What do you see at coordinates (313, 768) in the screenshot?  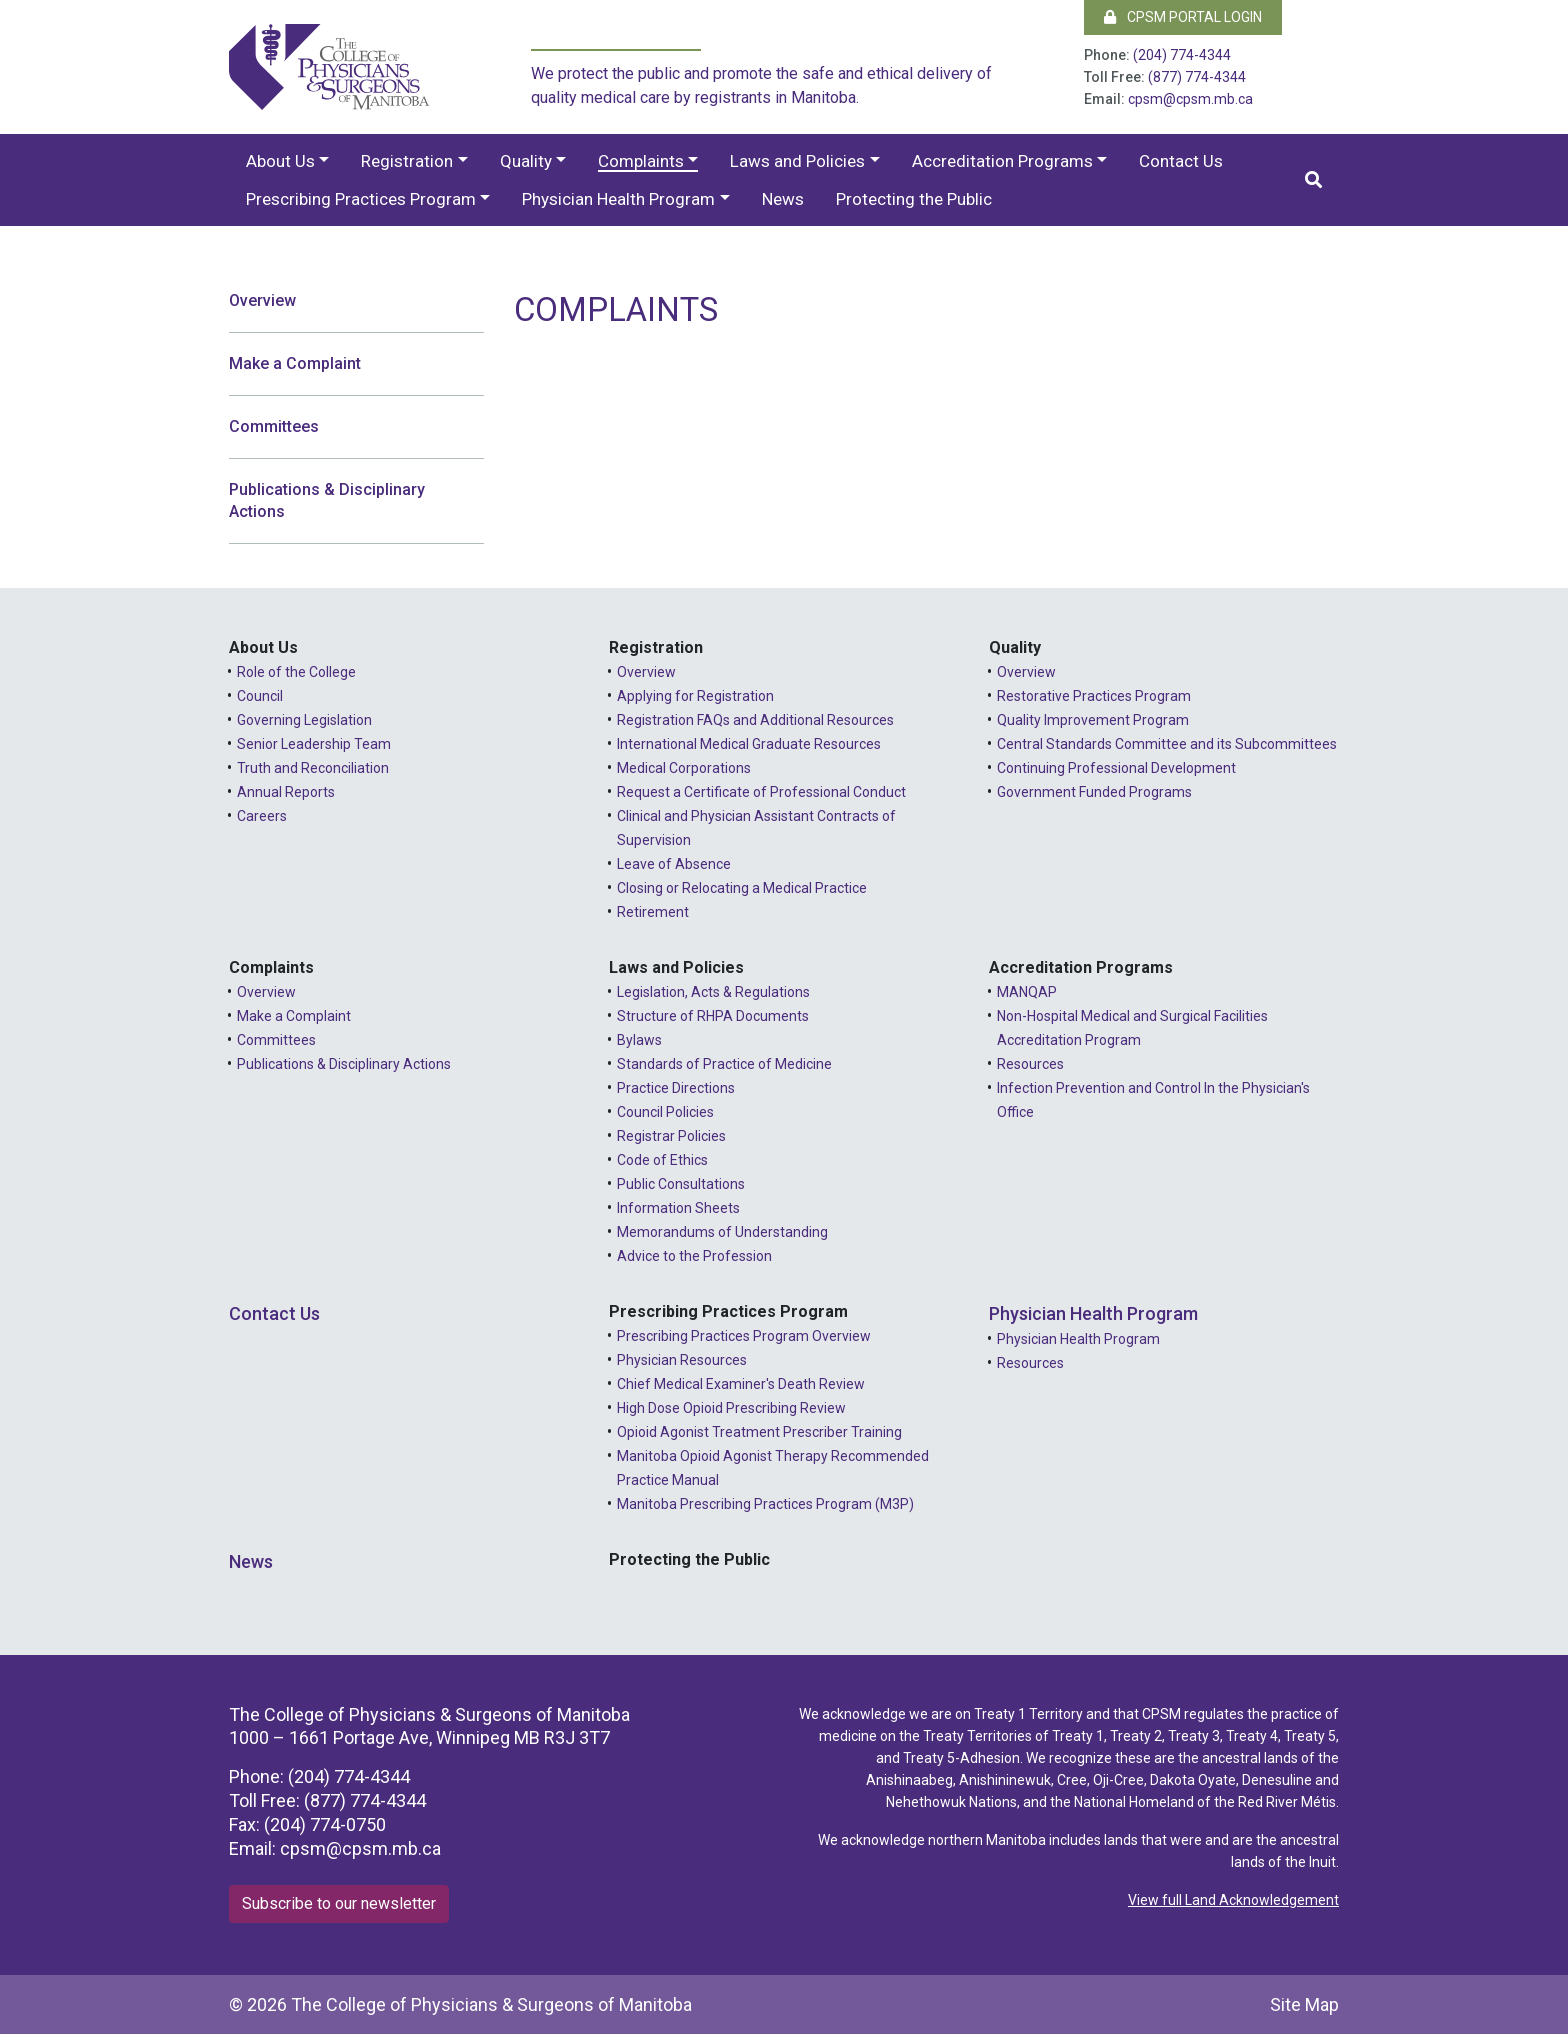 I see `Truth and Reconciliation` at bounding box center [313, 768].